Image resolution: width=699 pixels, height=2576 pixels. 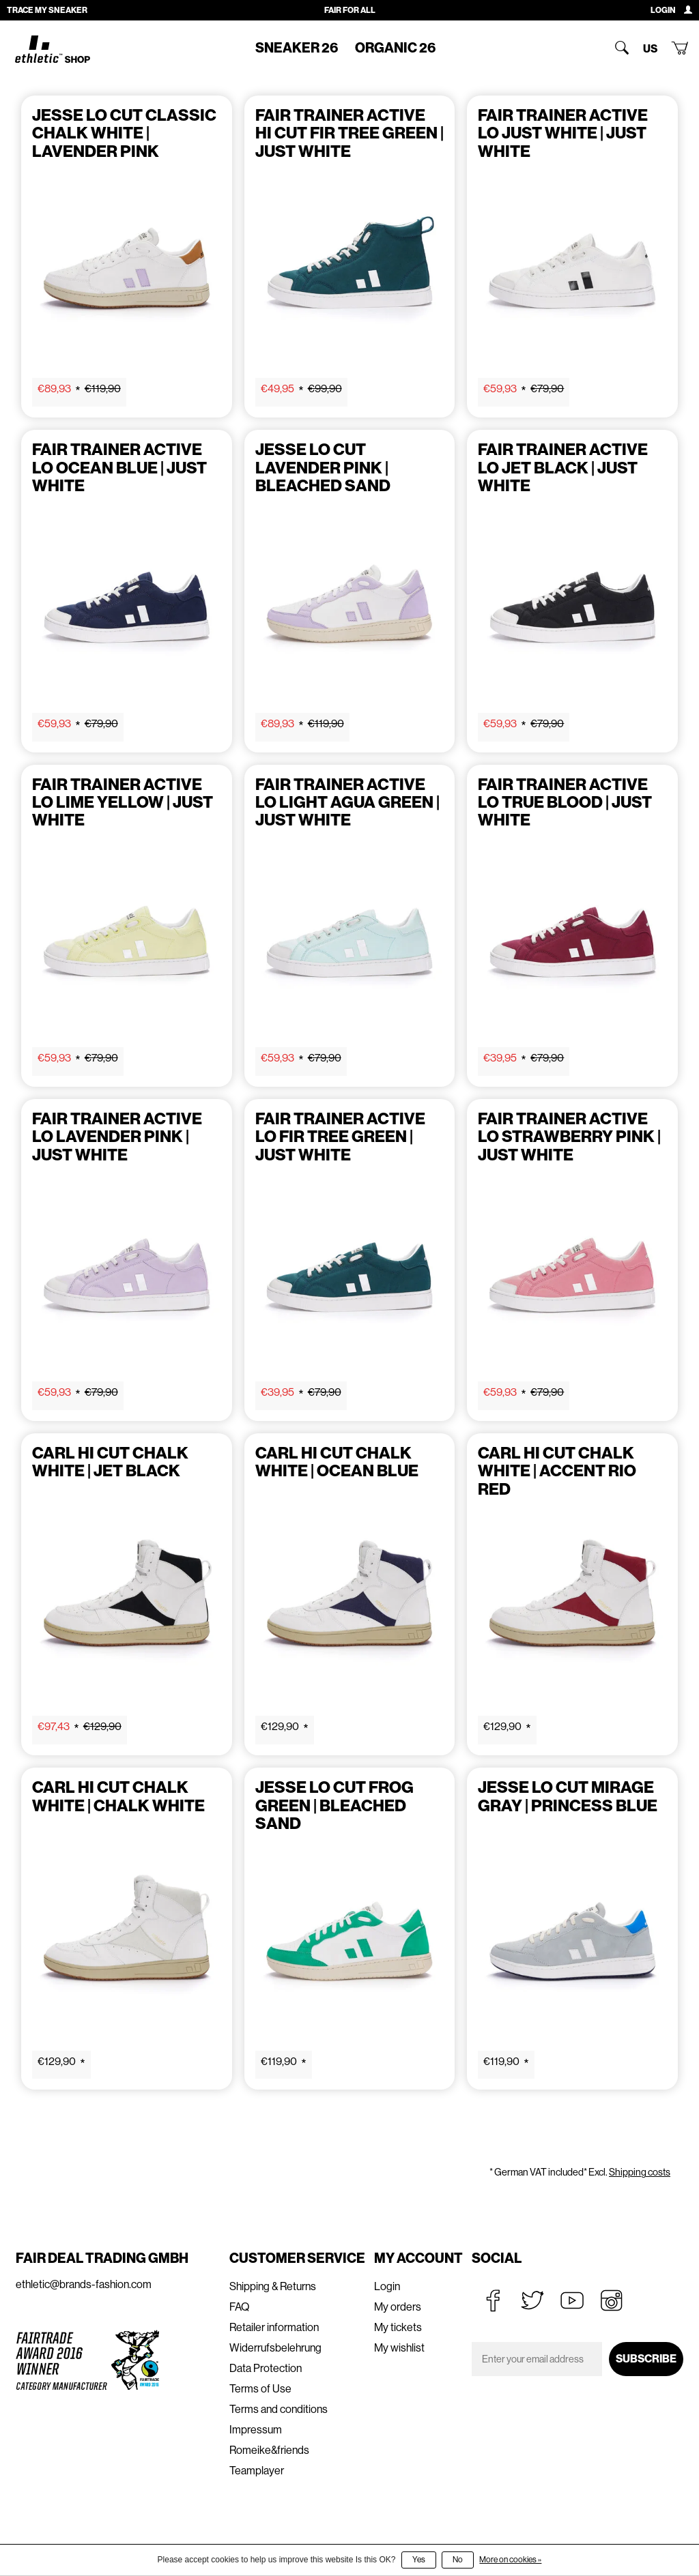 What do you see at coordinates (272, 2286) in the screenshot?
I see `Shipping & Returns` at bounding box center [272, 2286].